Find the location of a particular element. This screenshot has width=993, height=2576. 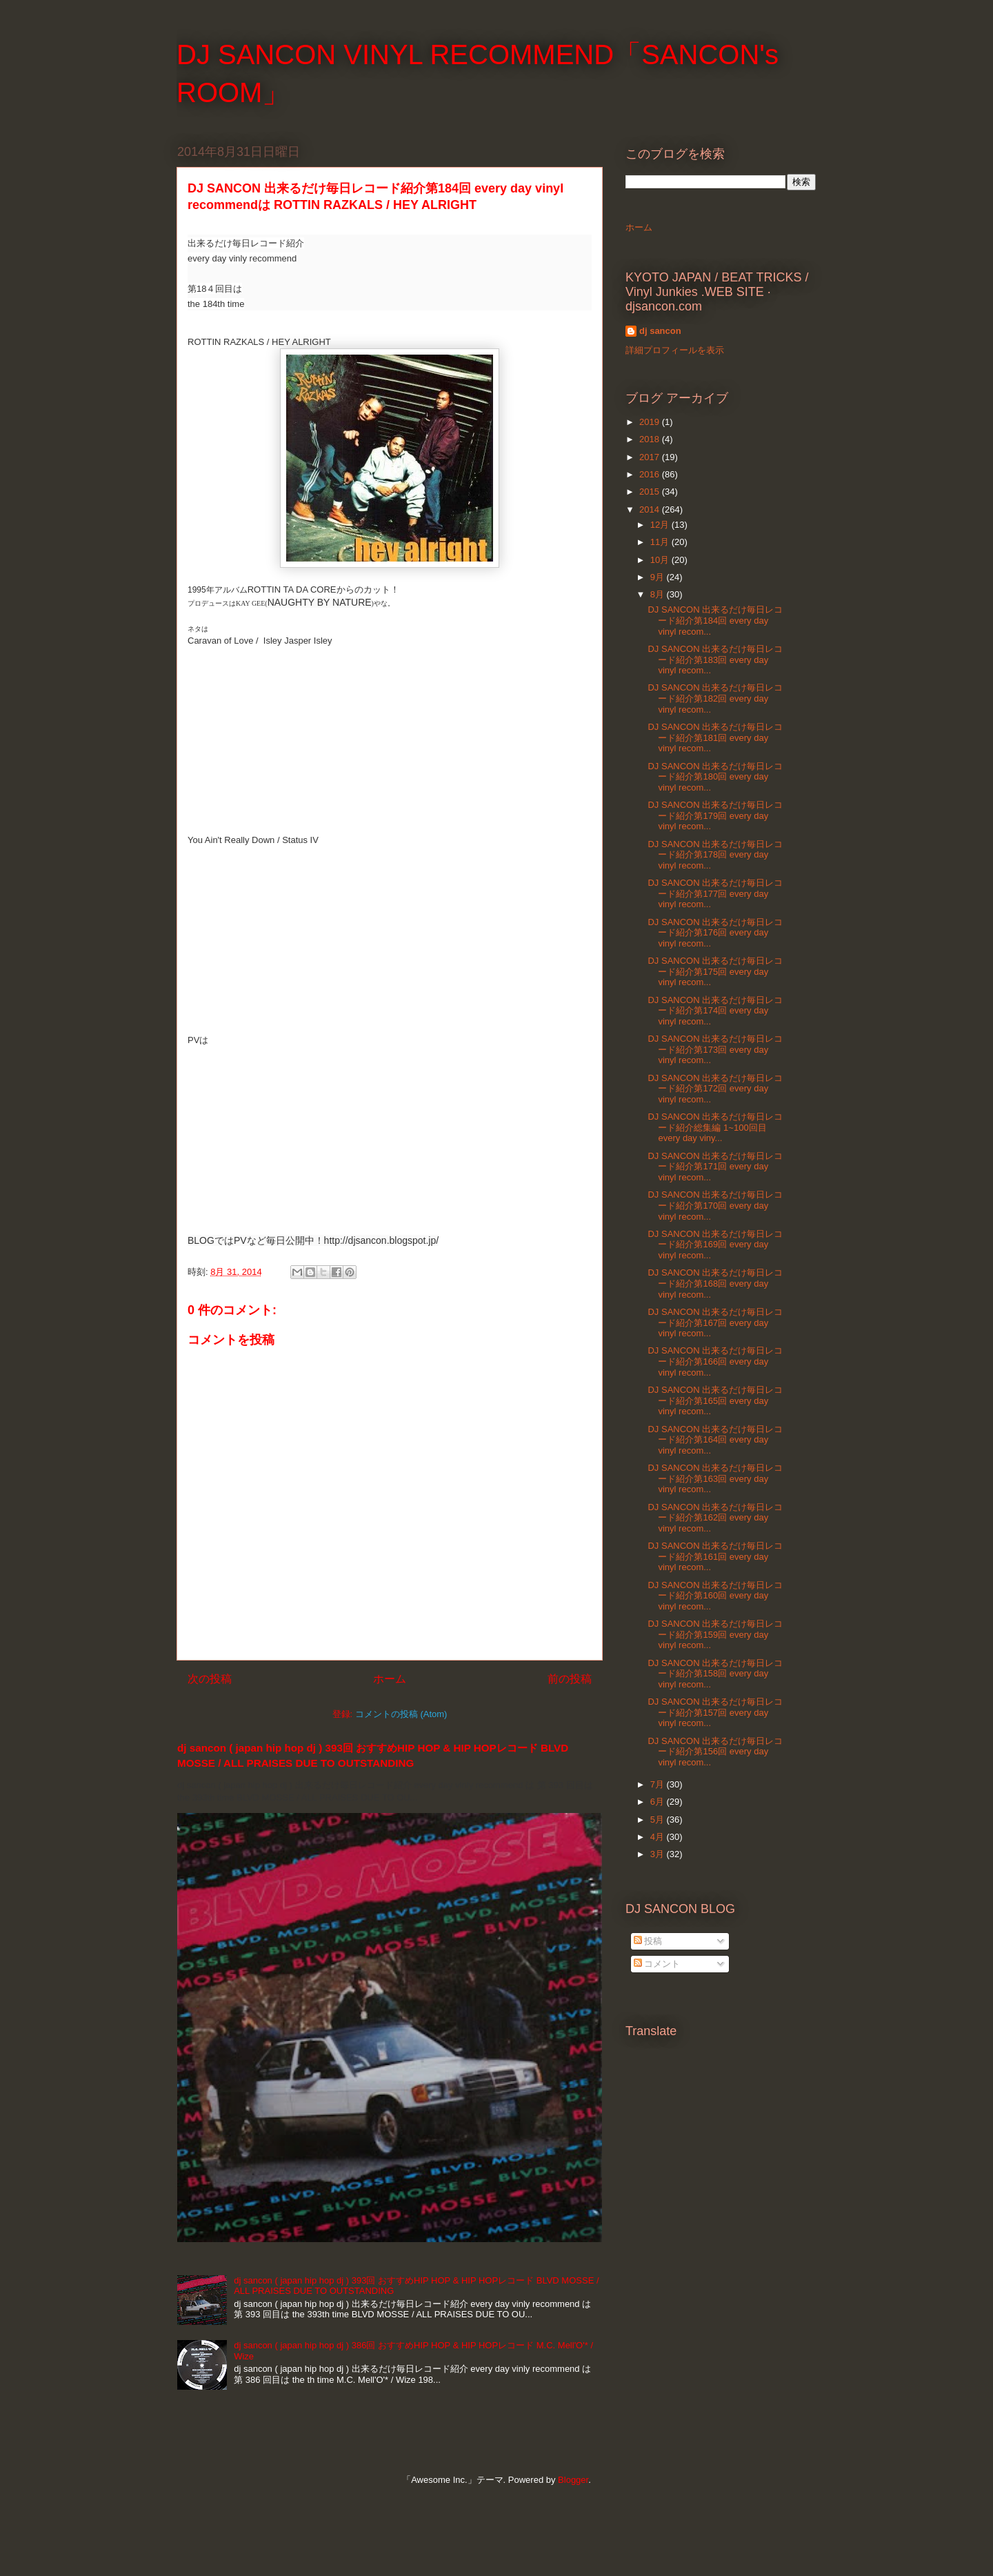

DJ SANCON 出来るだけ毎日レコード紹介第170回 every day vinyl recom... is located at coordinates (715, 1205).